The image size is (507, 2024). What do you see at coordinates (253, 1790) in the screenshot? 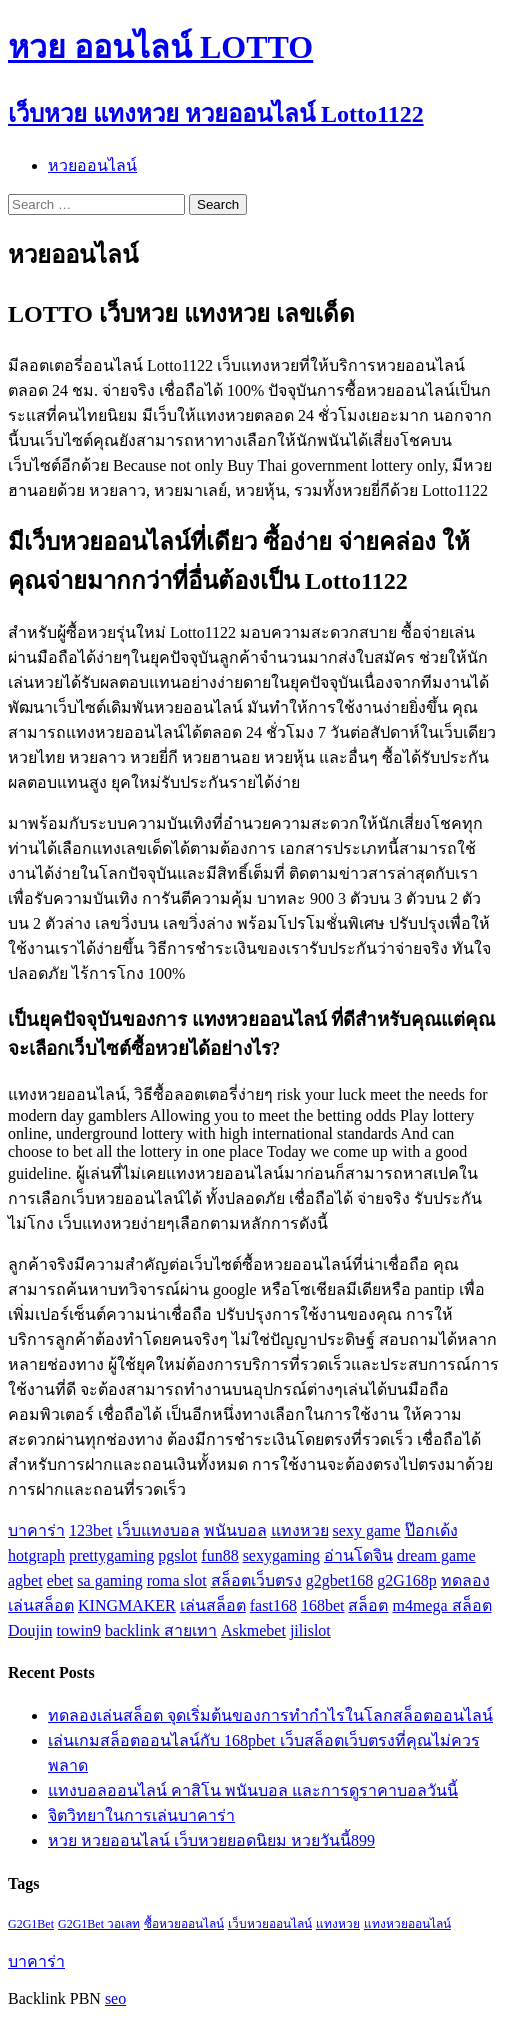
I see `แทงบอลออนไลน์ คาสิโน พนันบอล และการดูราคาบอลวันนี้` at bounding box center [253, 1790].